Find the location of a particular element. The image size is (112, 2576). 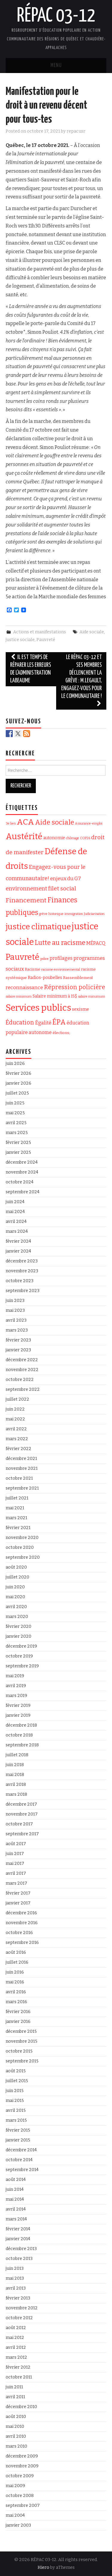

octobre 2012 is located at coordinates (19, 2317).